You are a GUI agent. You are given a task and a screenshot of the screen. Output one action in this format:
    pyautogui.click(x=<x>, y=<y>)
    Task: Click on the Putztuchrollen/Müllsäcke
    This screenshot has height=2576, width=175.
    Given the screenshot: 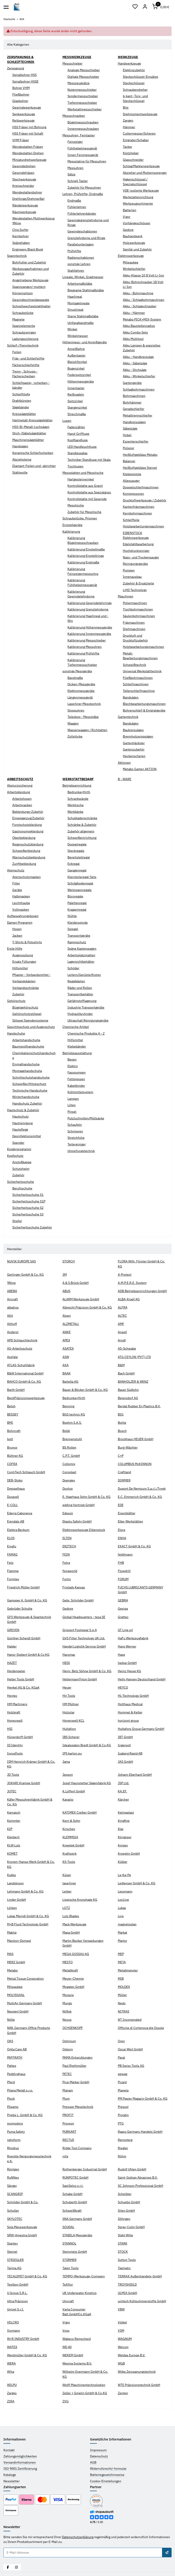 What is the action you would take?
    pyautogui.click(x=85, y=1118)
    